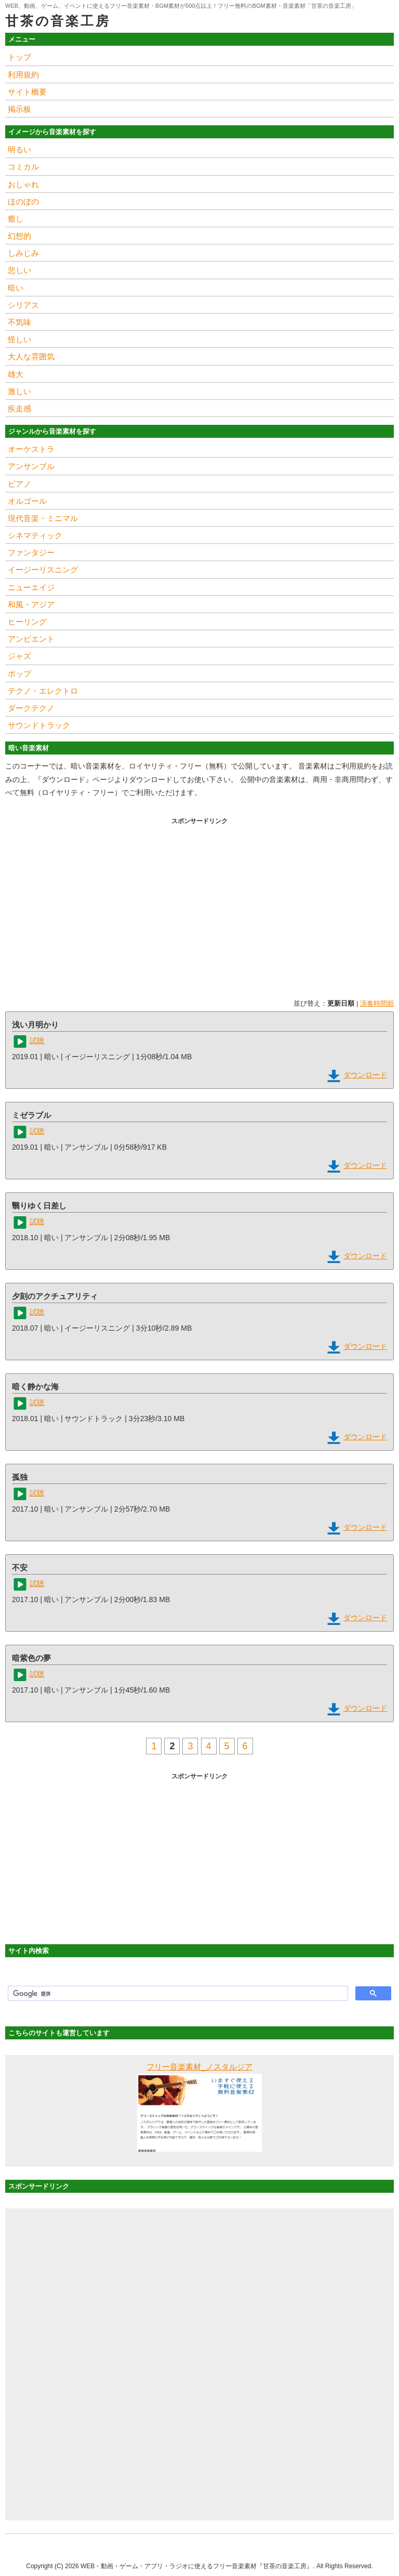 This screenshot has width=399, height=2576. I want to click on 暗い, so click(15, 287).